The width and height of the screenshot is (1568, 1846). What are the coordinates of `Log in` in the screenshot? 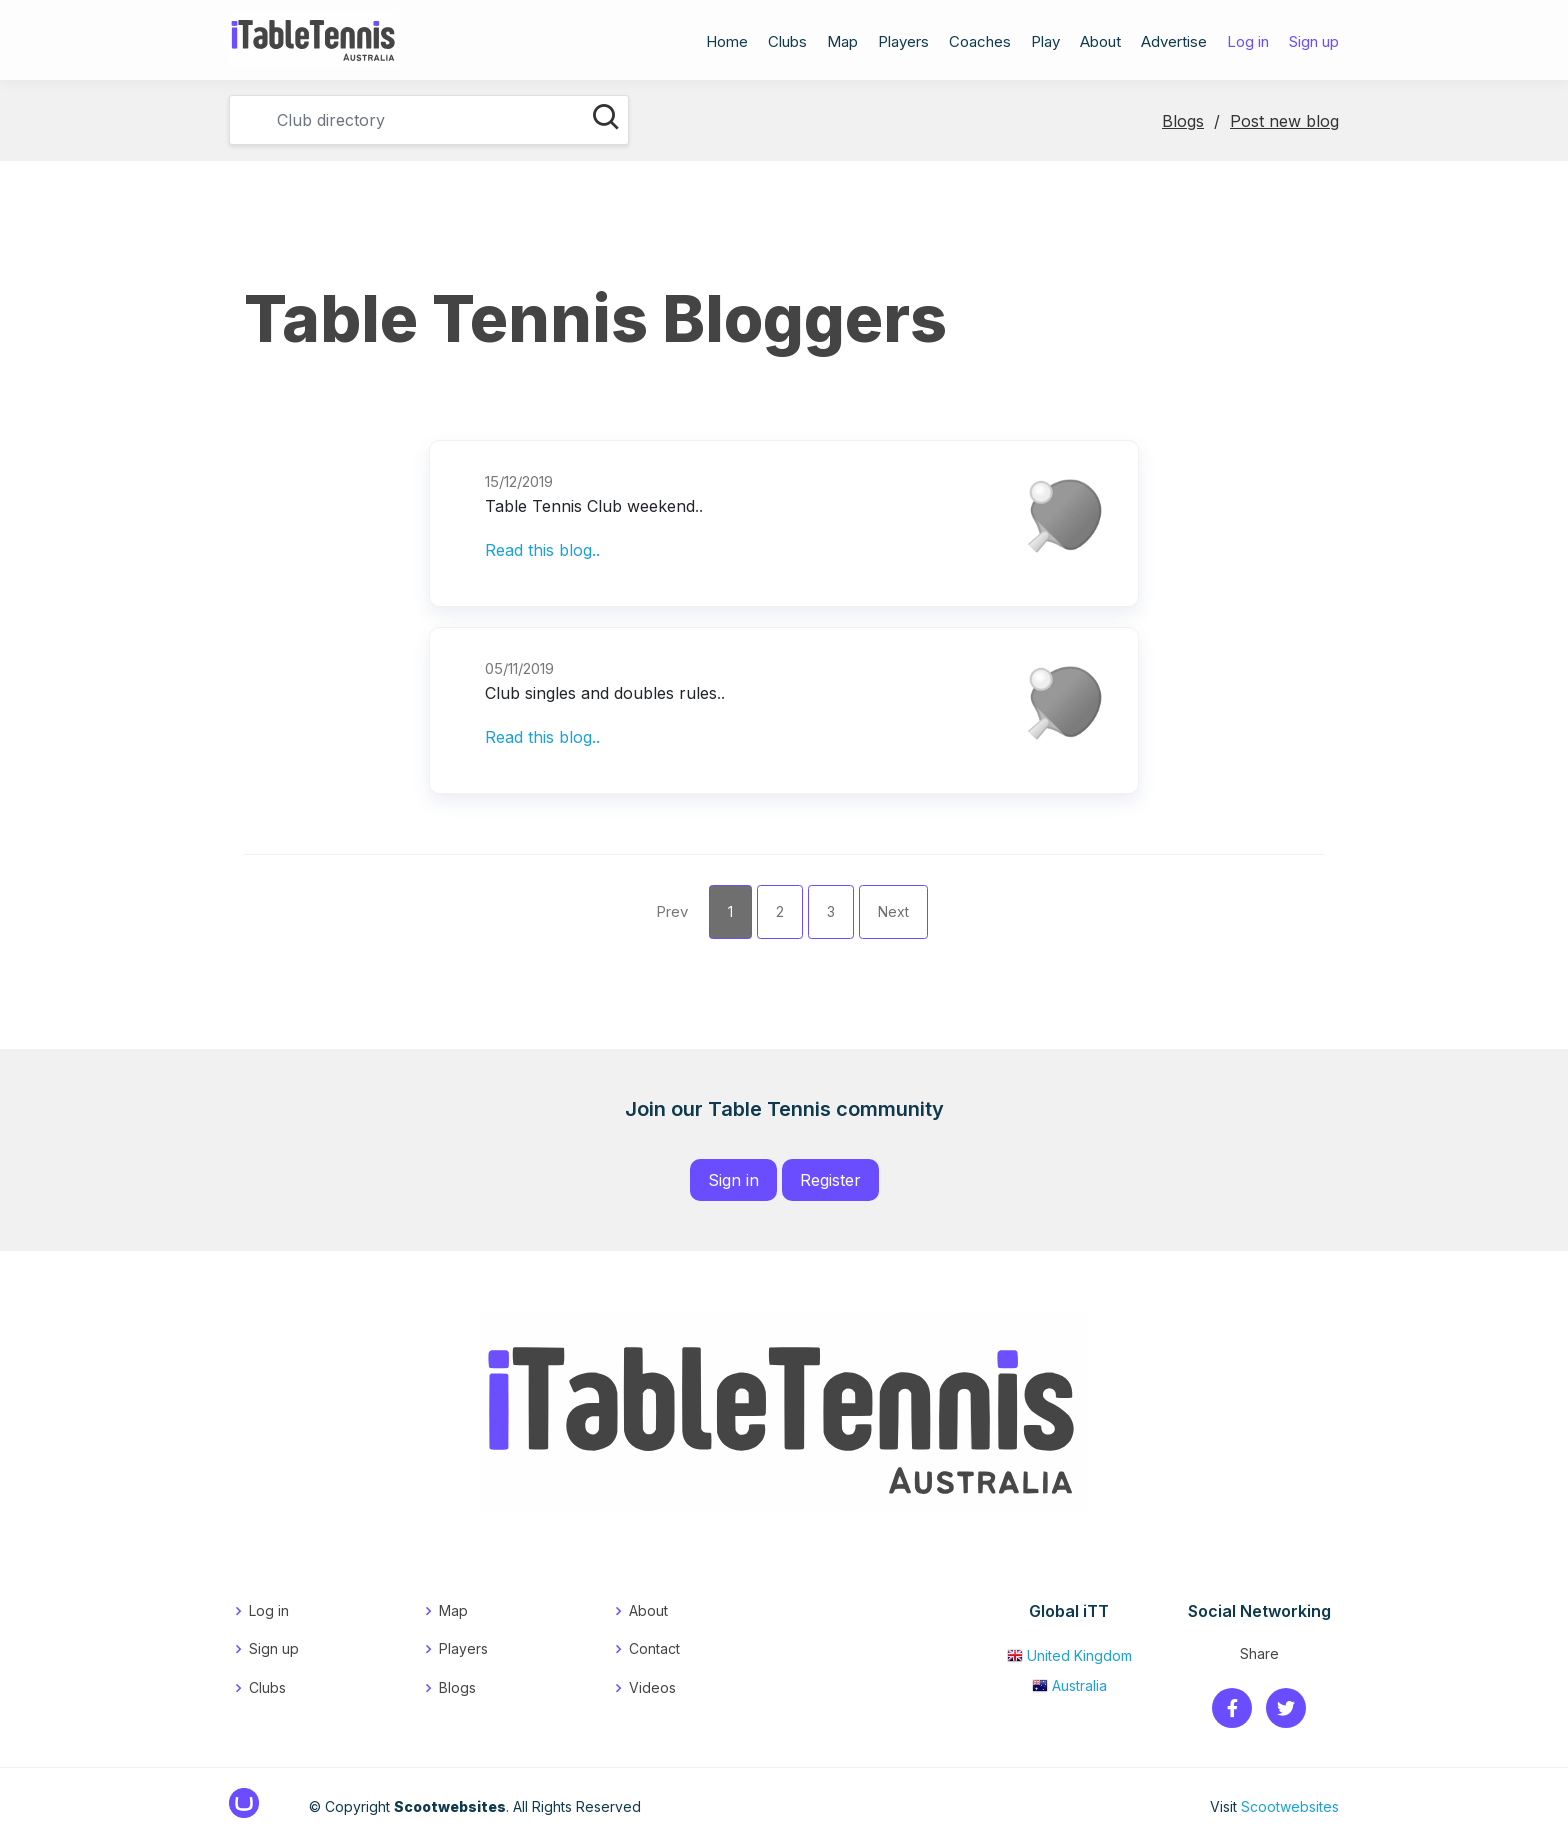 It's located at (1248, 44).